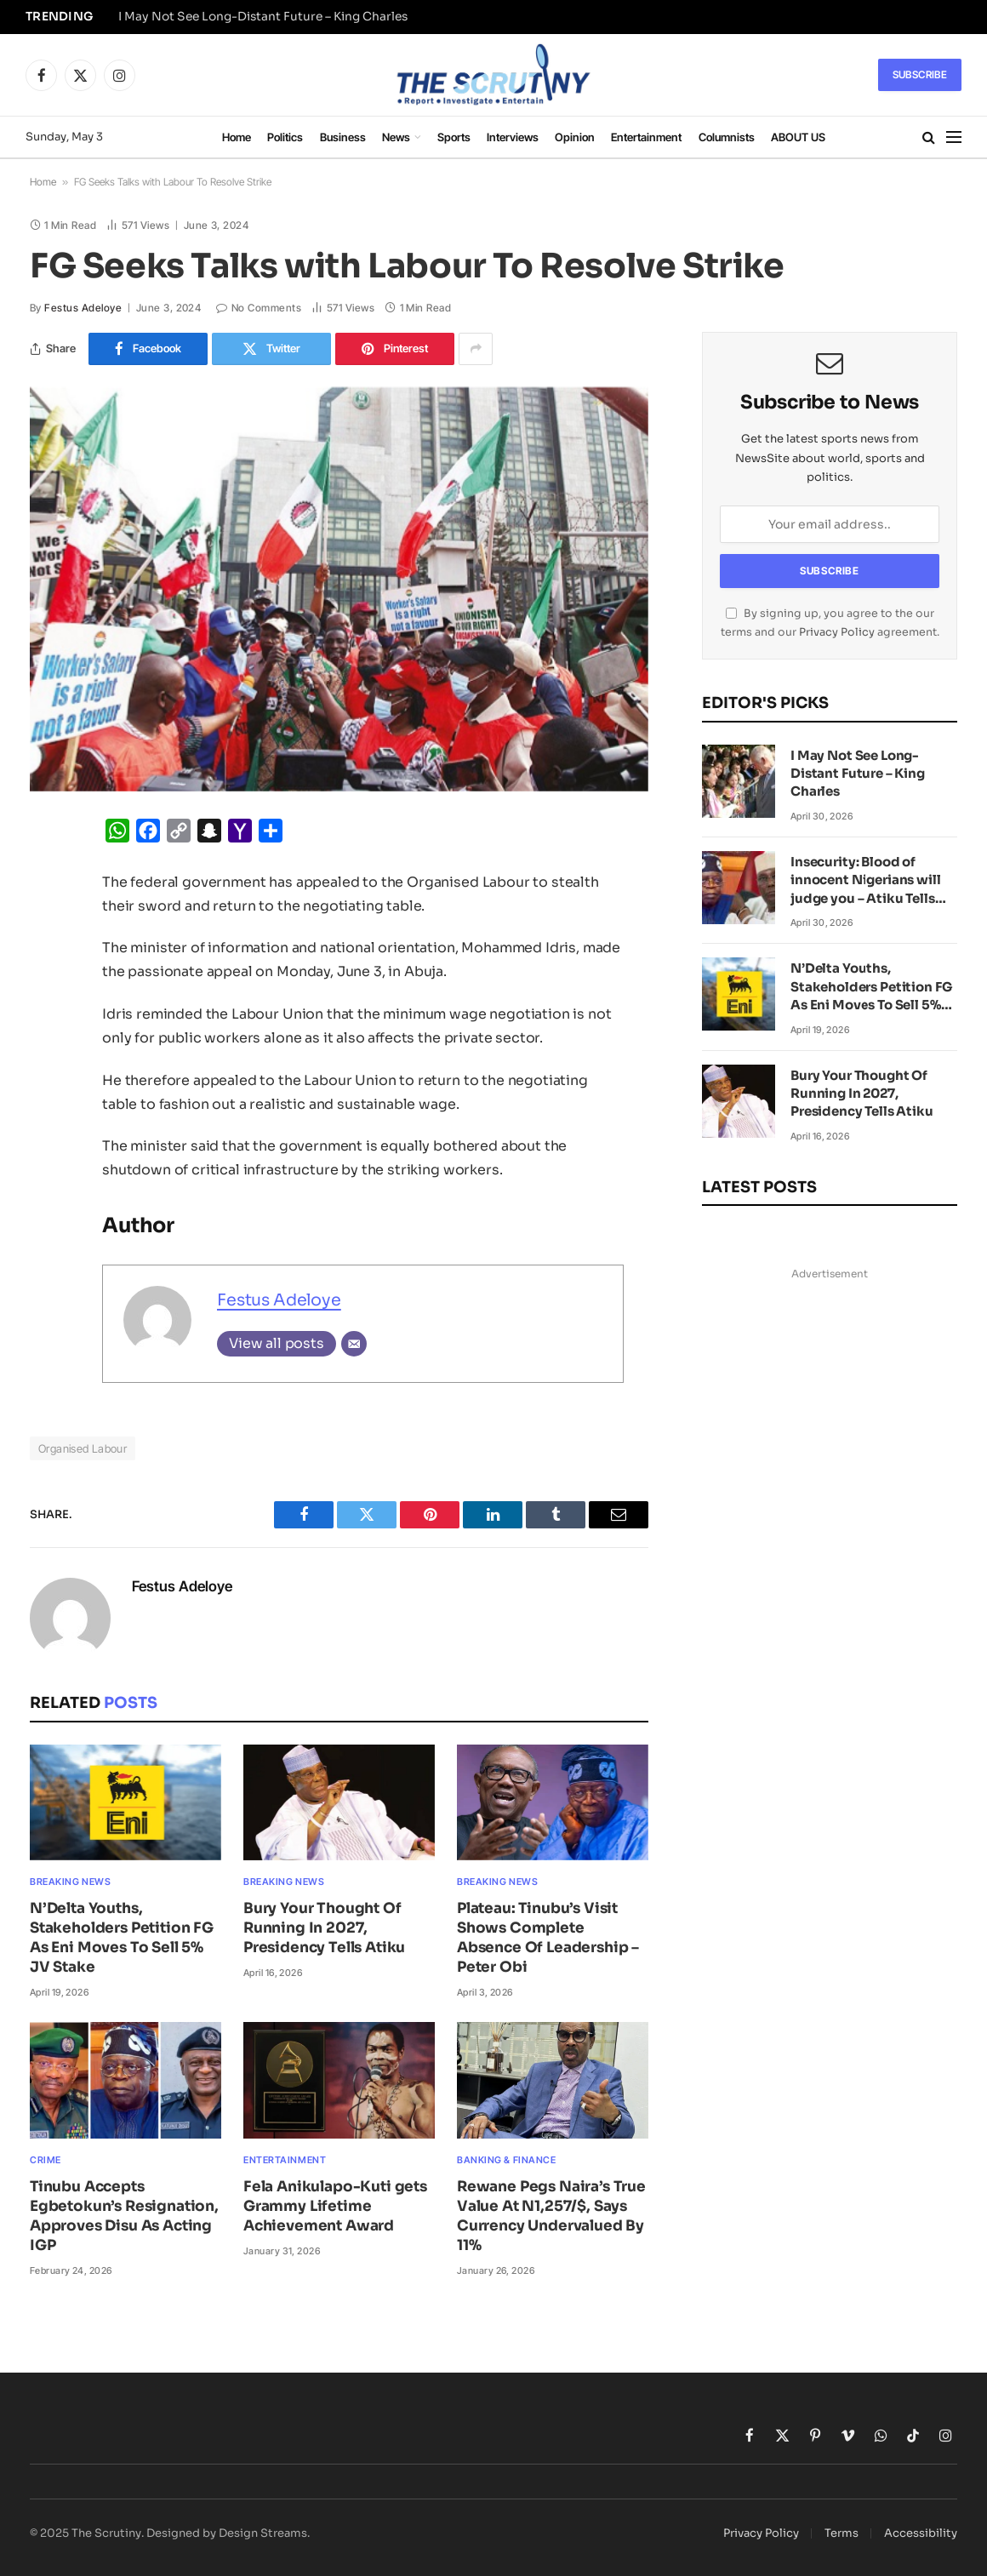 Image resolution: width=987 pixels, height=2576 pixels. I want to click on Organised Labour, so click(82, 1448).